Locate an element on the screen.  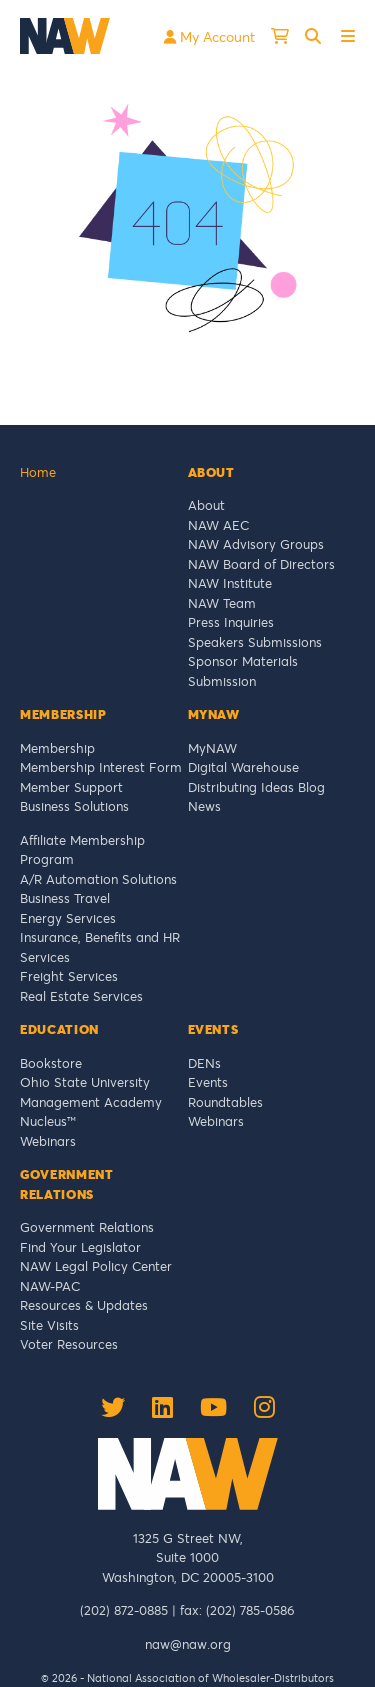
Resources & Updates is located at coordinates (84, 1305).